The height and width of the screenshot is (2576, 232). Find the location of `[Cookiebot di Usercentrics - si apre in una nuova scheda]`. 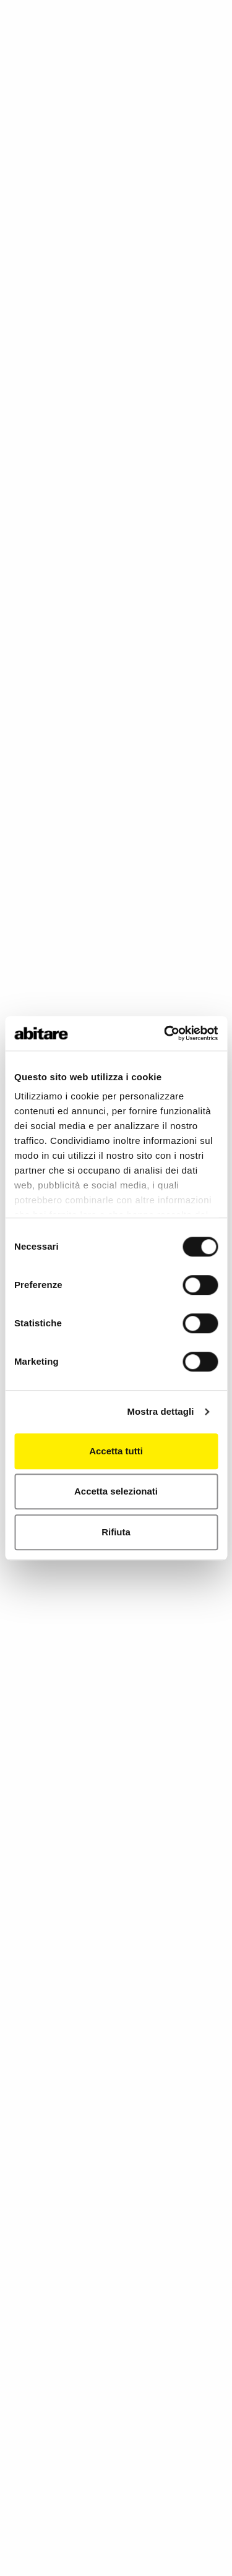

[Cookiebot di Usercentrics - si apre in una nuova scheda] is located at coordinates (165, 1033).